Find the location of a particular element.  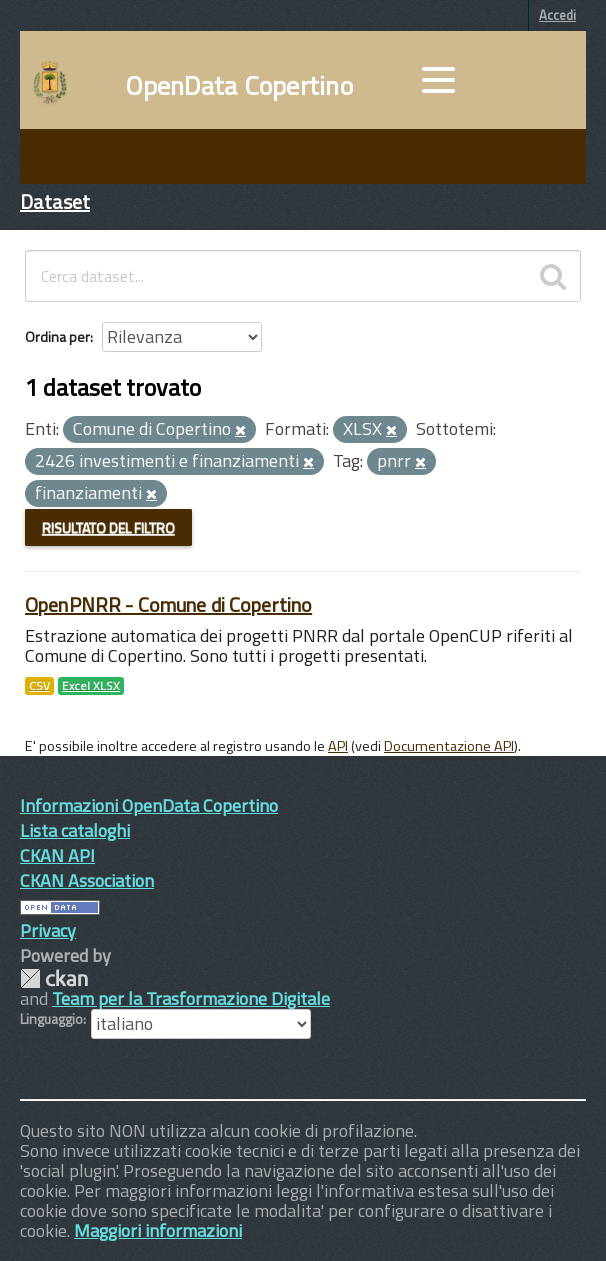

Informazioni OpenData Copertino is located at coordinates (149, 805).